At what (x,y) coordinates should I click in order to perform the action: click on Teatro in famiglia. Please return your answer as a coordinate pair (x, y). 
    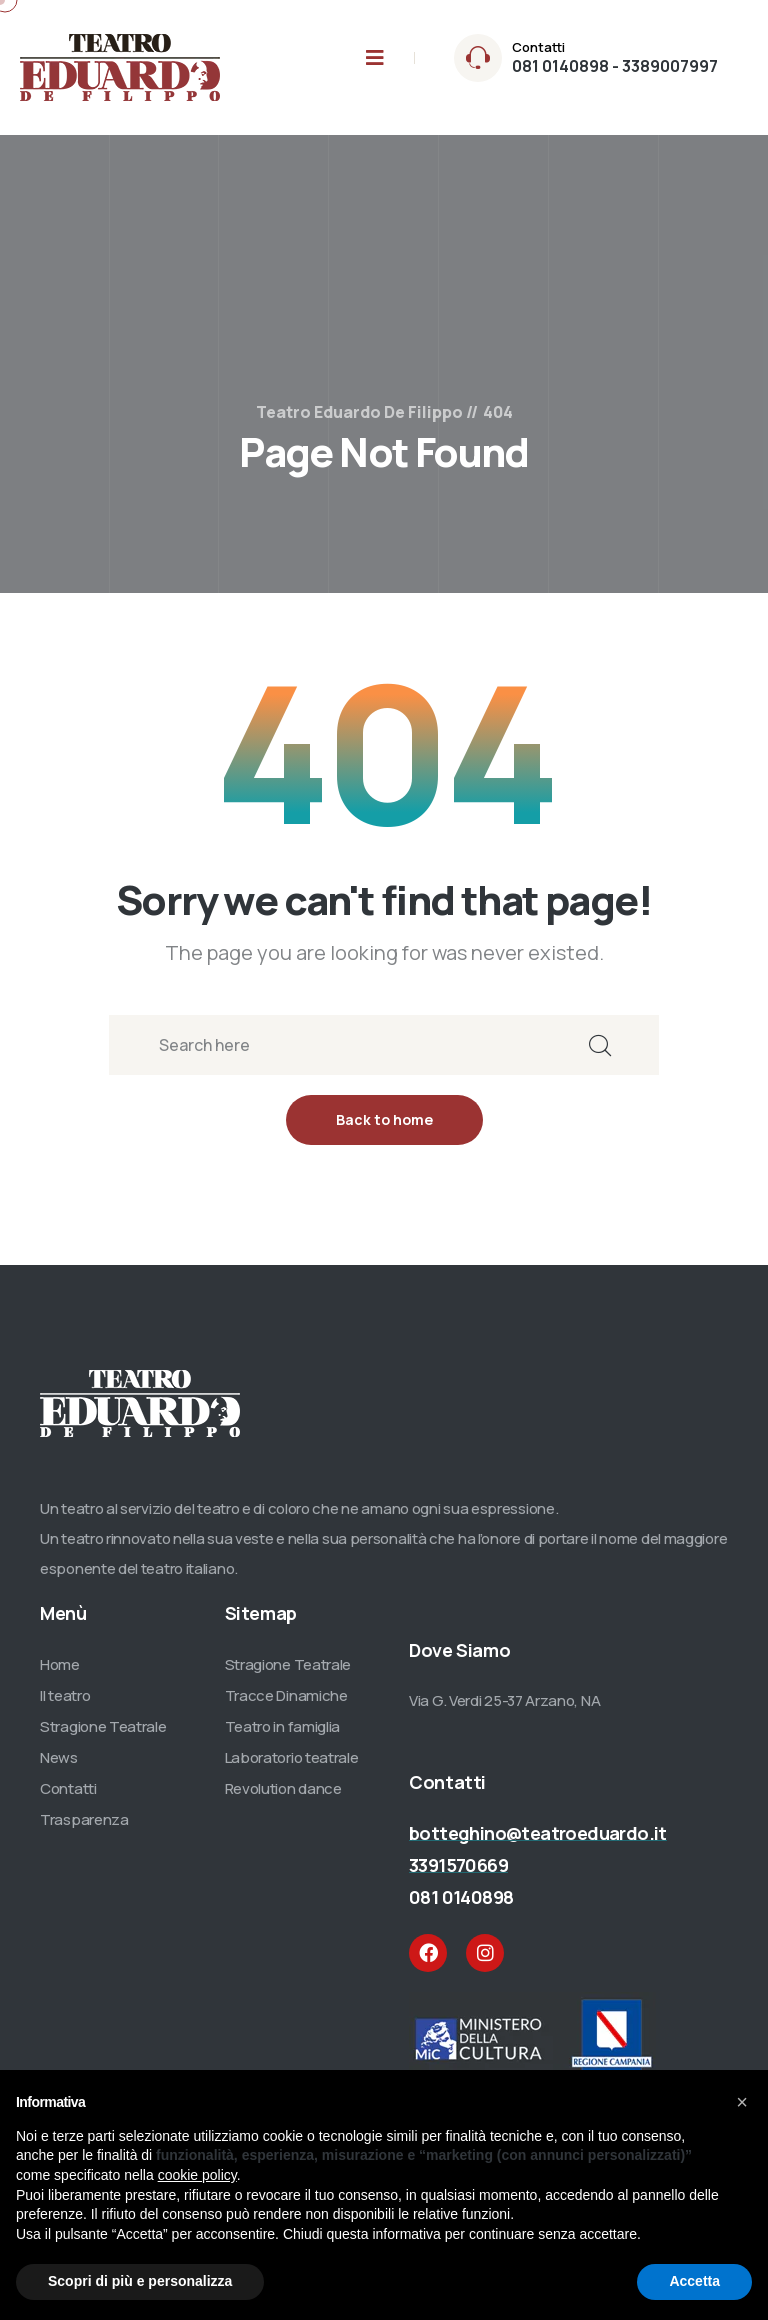
    Looking at the image, I should click on (283, 1735).